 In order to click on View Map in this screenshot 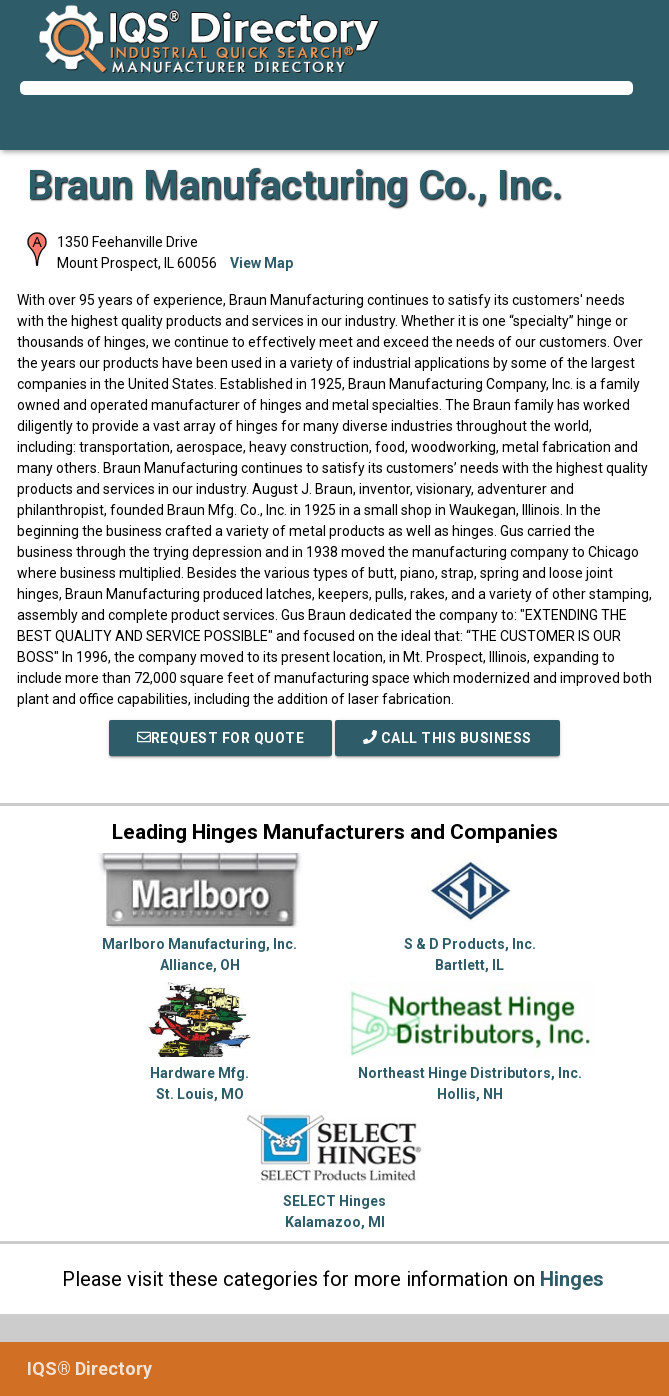, I will do `click(261, 263)`.